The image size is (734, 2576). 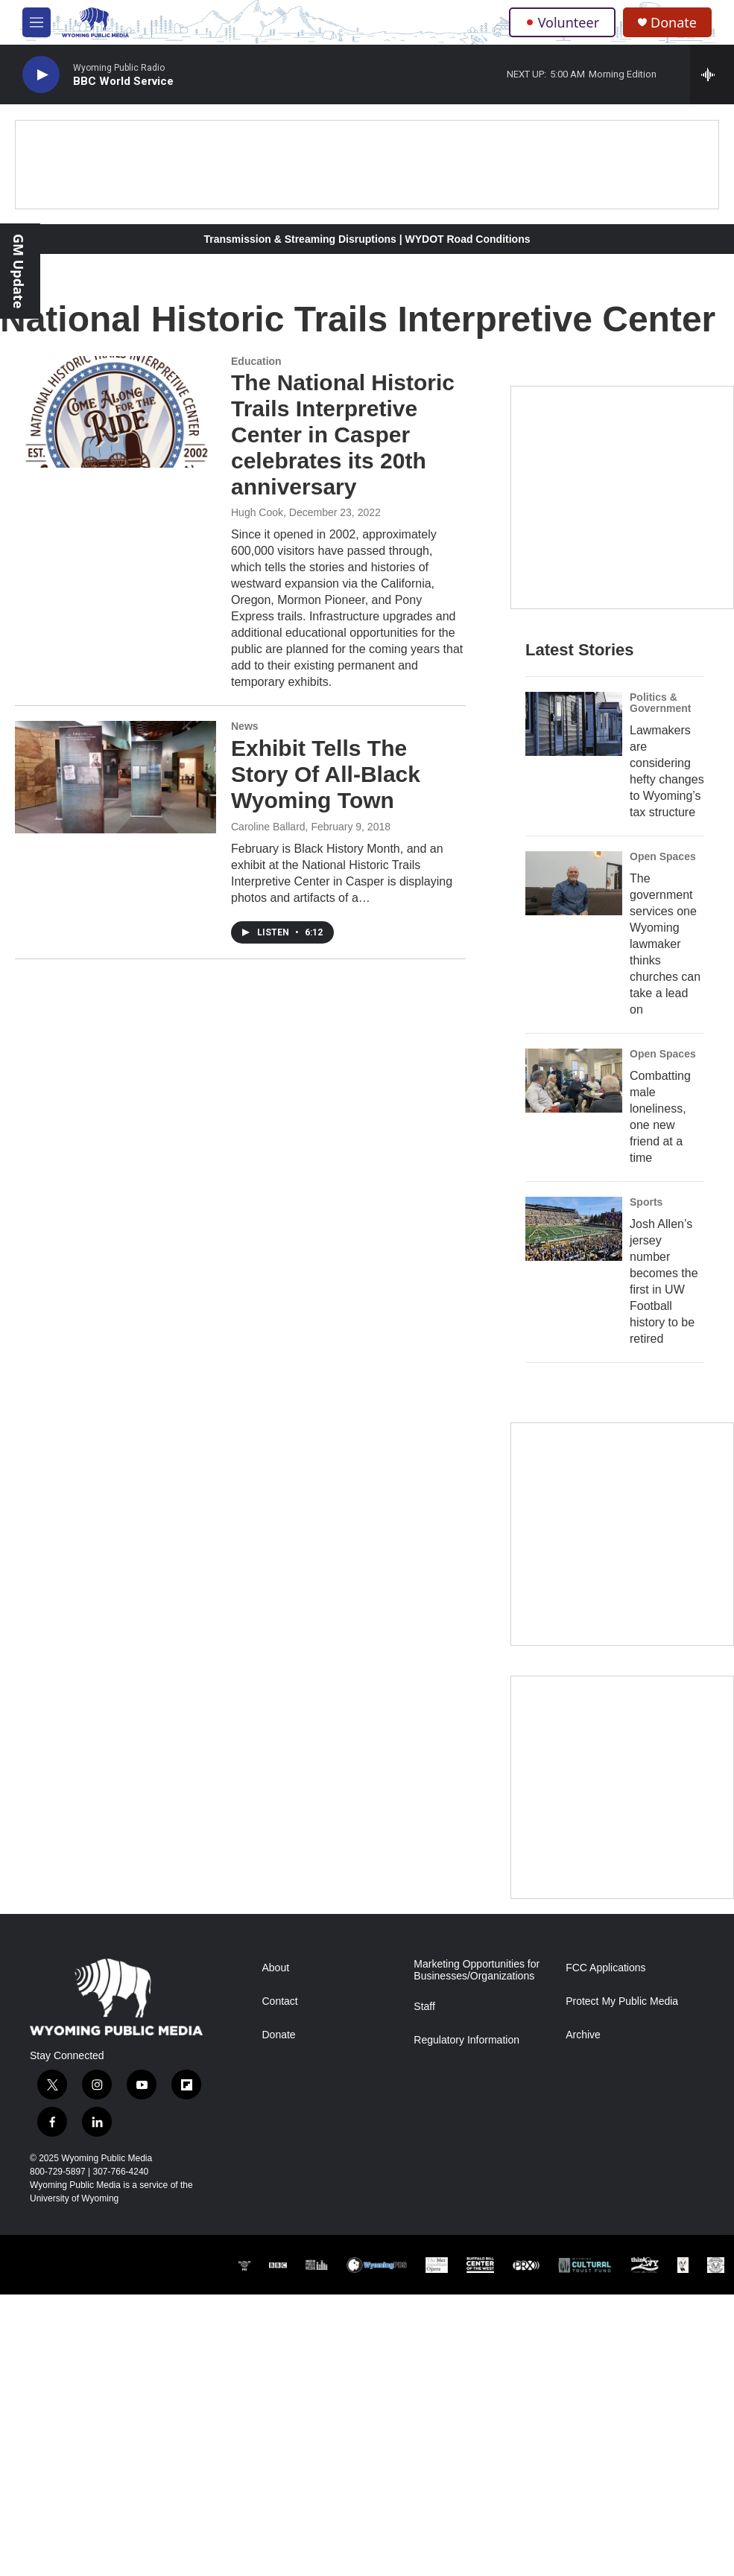 I want to click on Volunteer, so click(x=562, y=22).